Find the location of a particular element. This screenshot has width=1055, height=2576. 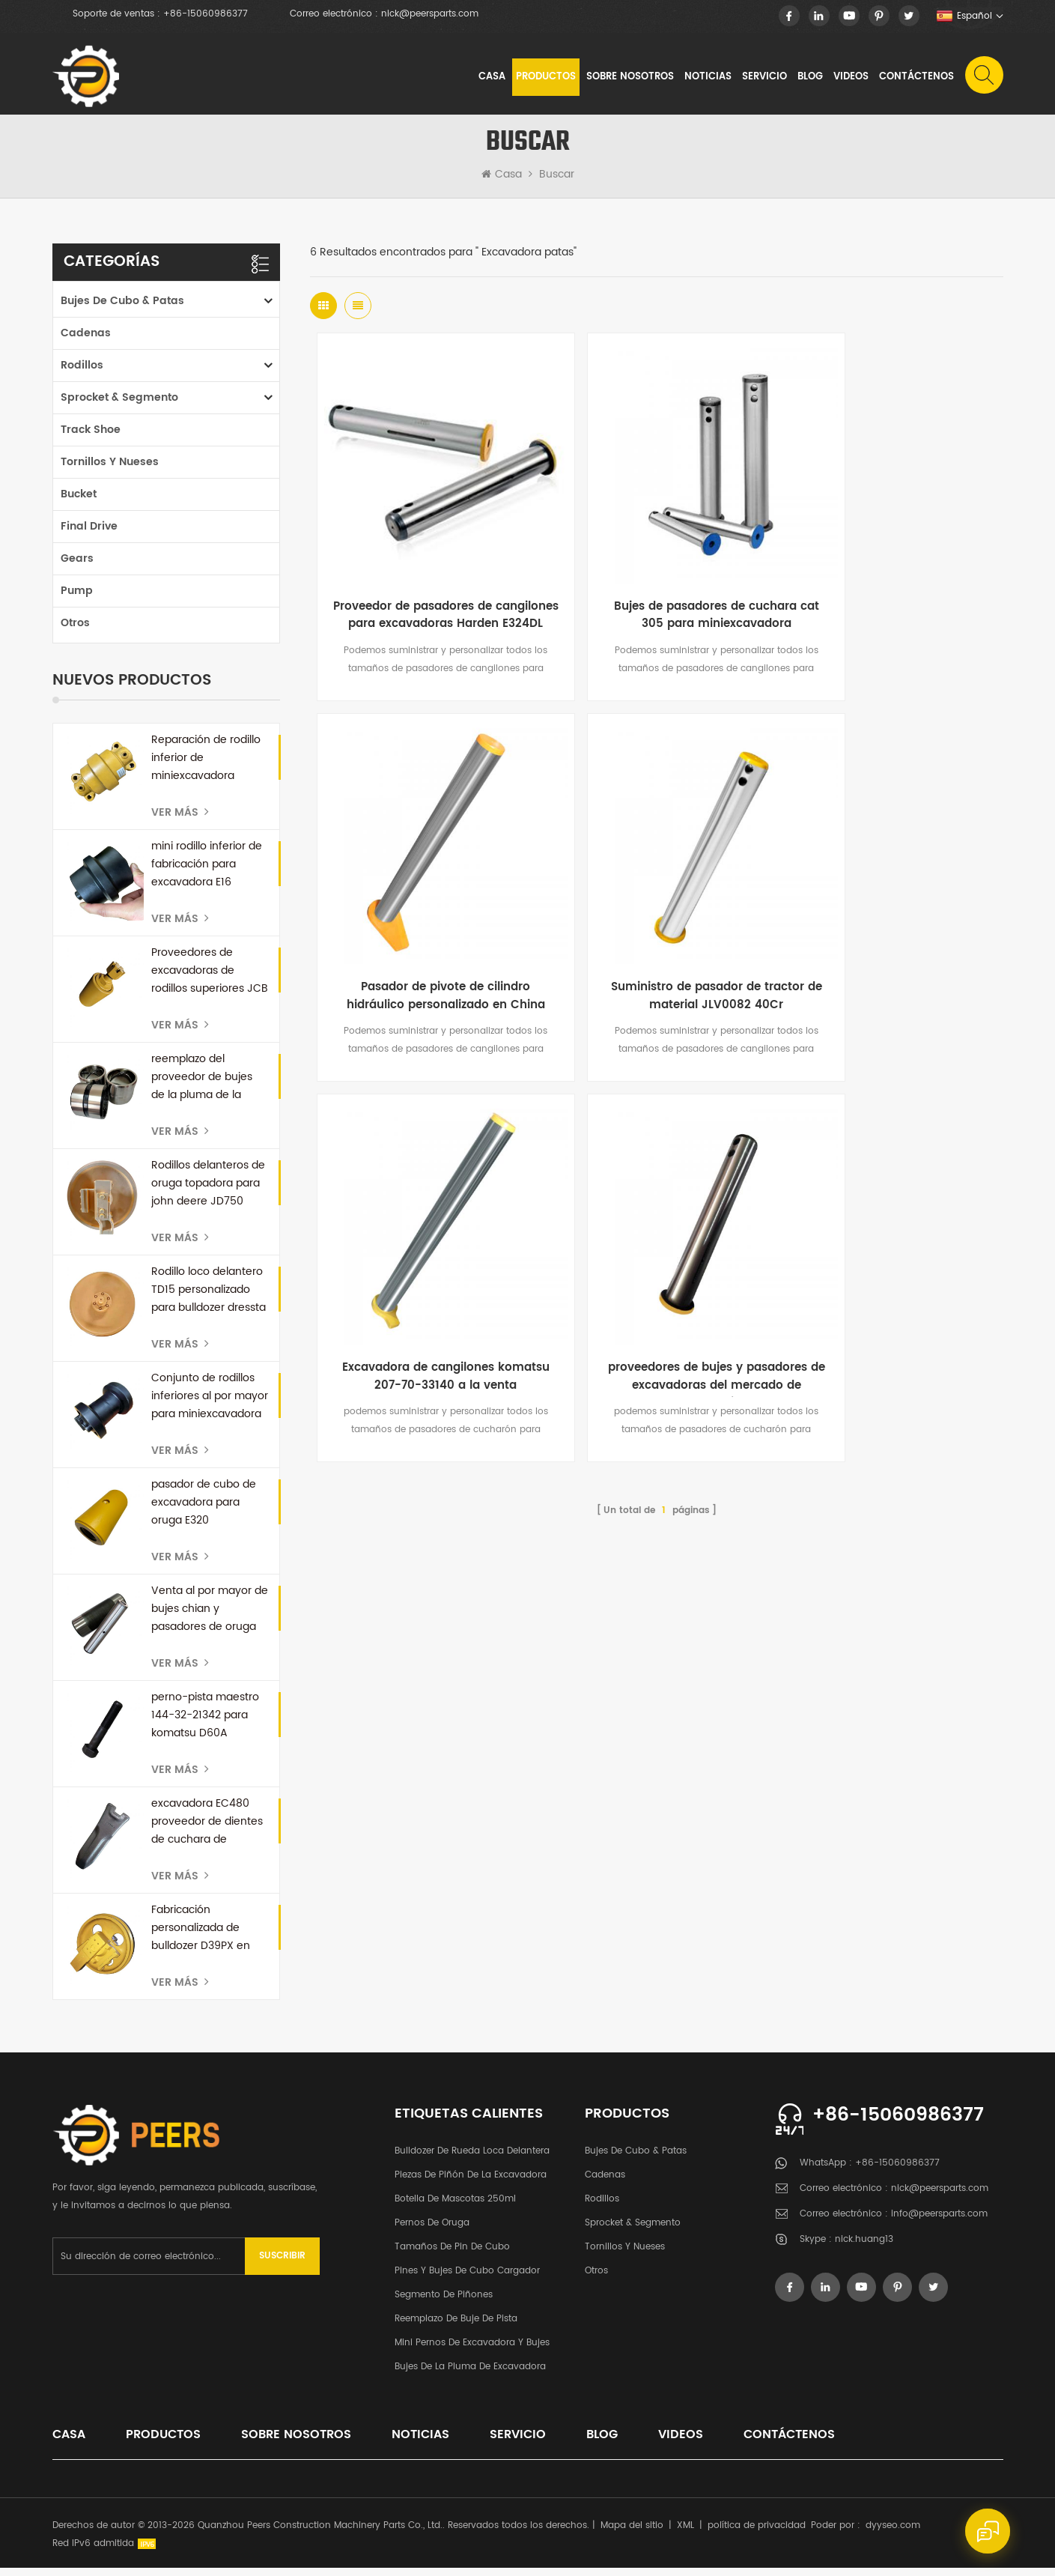

Suministro de pasador de tractor de material JLV0082 40Cr is located at coordinates (425, 924).